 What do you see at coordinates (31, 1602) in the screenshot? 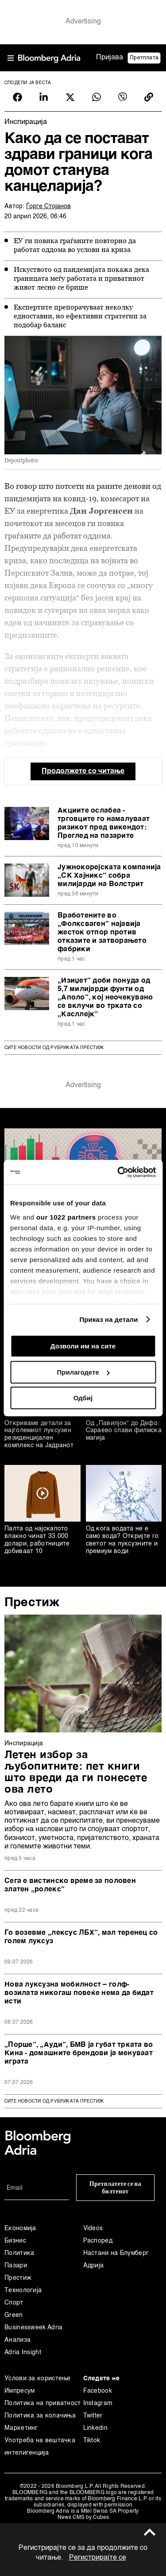
I see `Престиж` at bounding box center [31, 1602].